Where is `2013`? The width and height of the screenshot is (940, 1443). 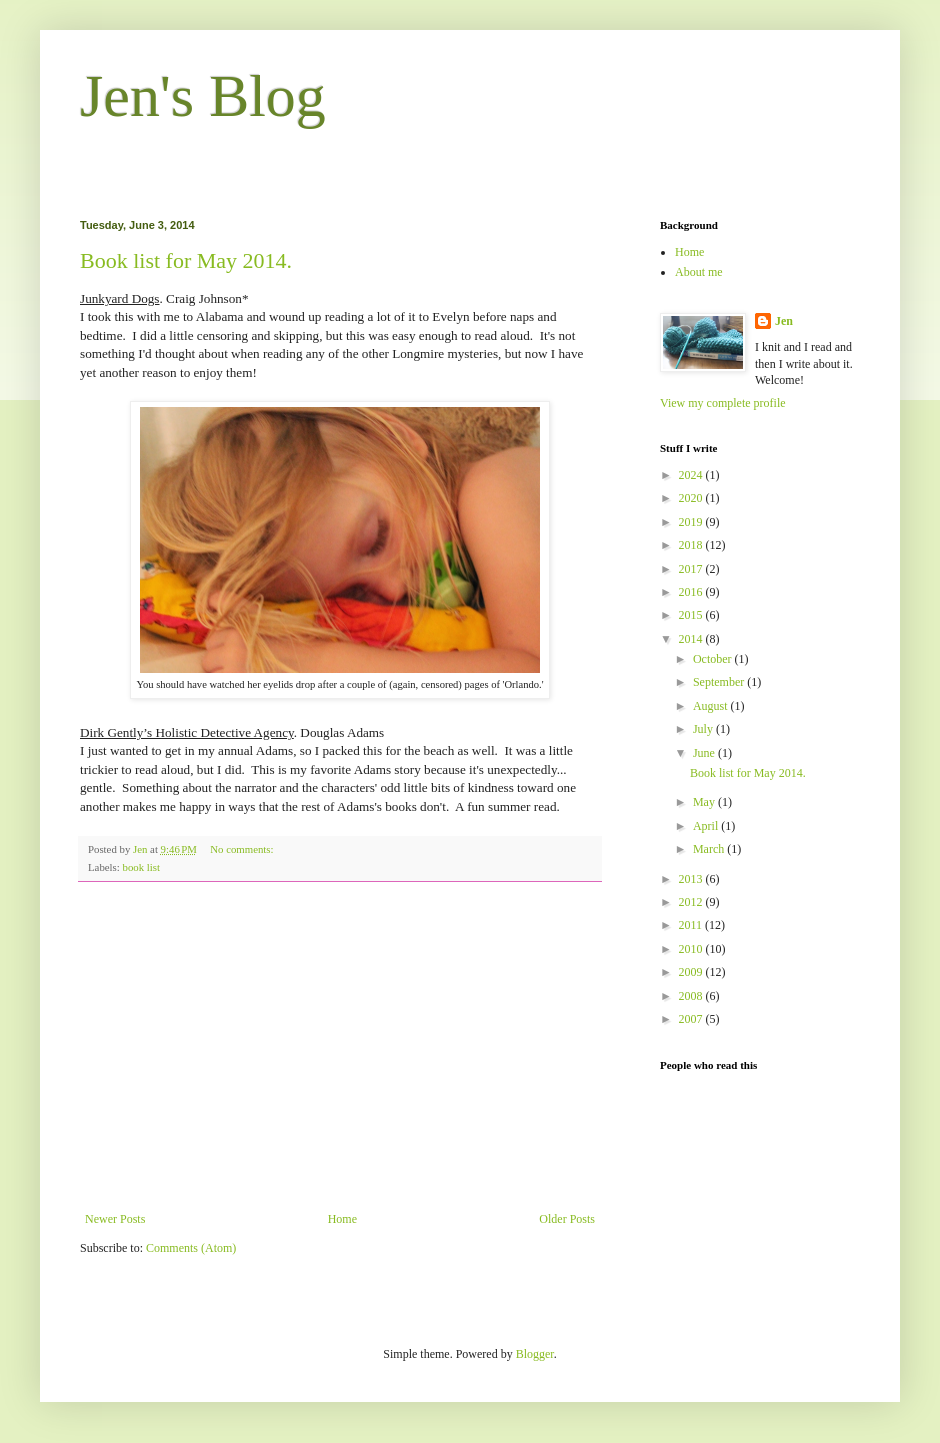
2013 is located at coordinates (692, 879).